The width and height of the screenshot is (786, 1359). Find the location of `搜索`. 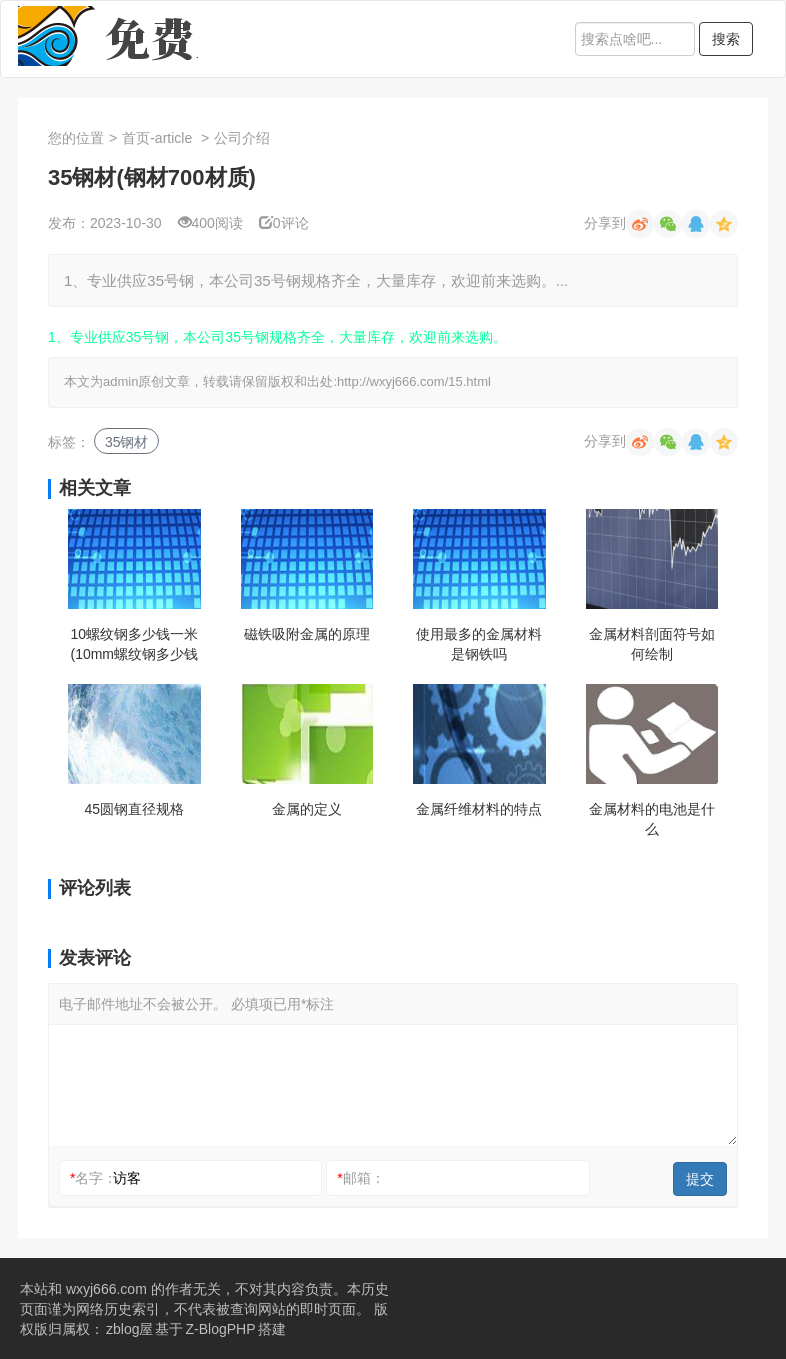

搜索 is located at coordinates (726, 39).